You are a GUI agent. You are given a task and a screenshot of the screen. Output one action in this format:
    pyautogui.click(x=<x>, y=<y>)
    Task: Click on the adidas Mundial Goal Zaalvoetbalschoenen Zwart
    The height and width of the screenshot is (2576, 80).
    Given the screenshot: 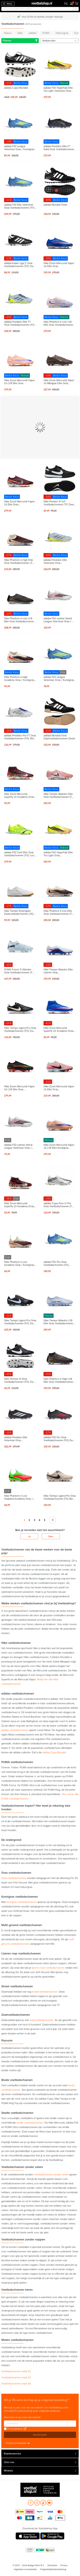 What is the action you would take?
    pyautogui.click(x=59, y=737)
    